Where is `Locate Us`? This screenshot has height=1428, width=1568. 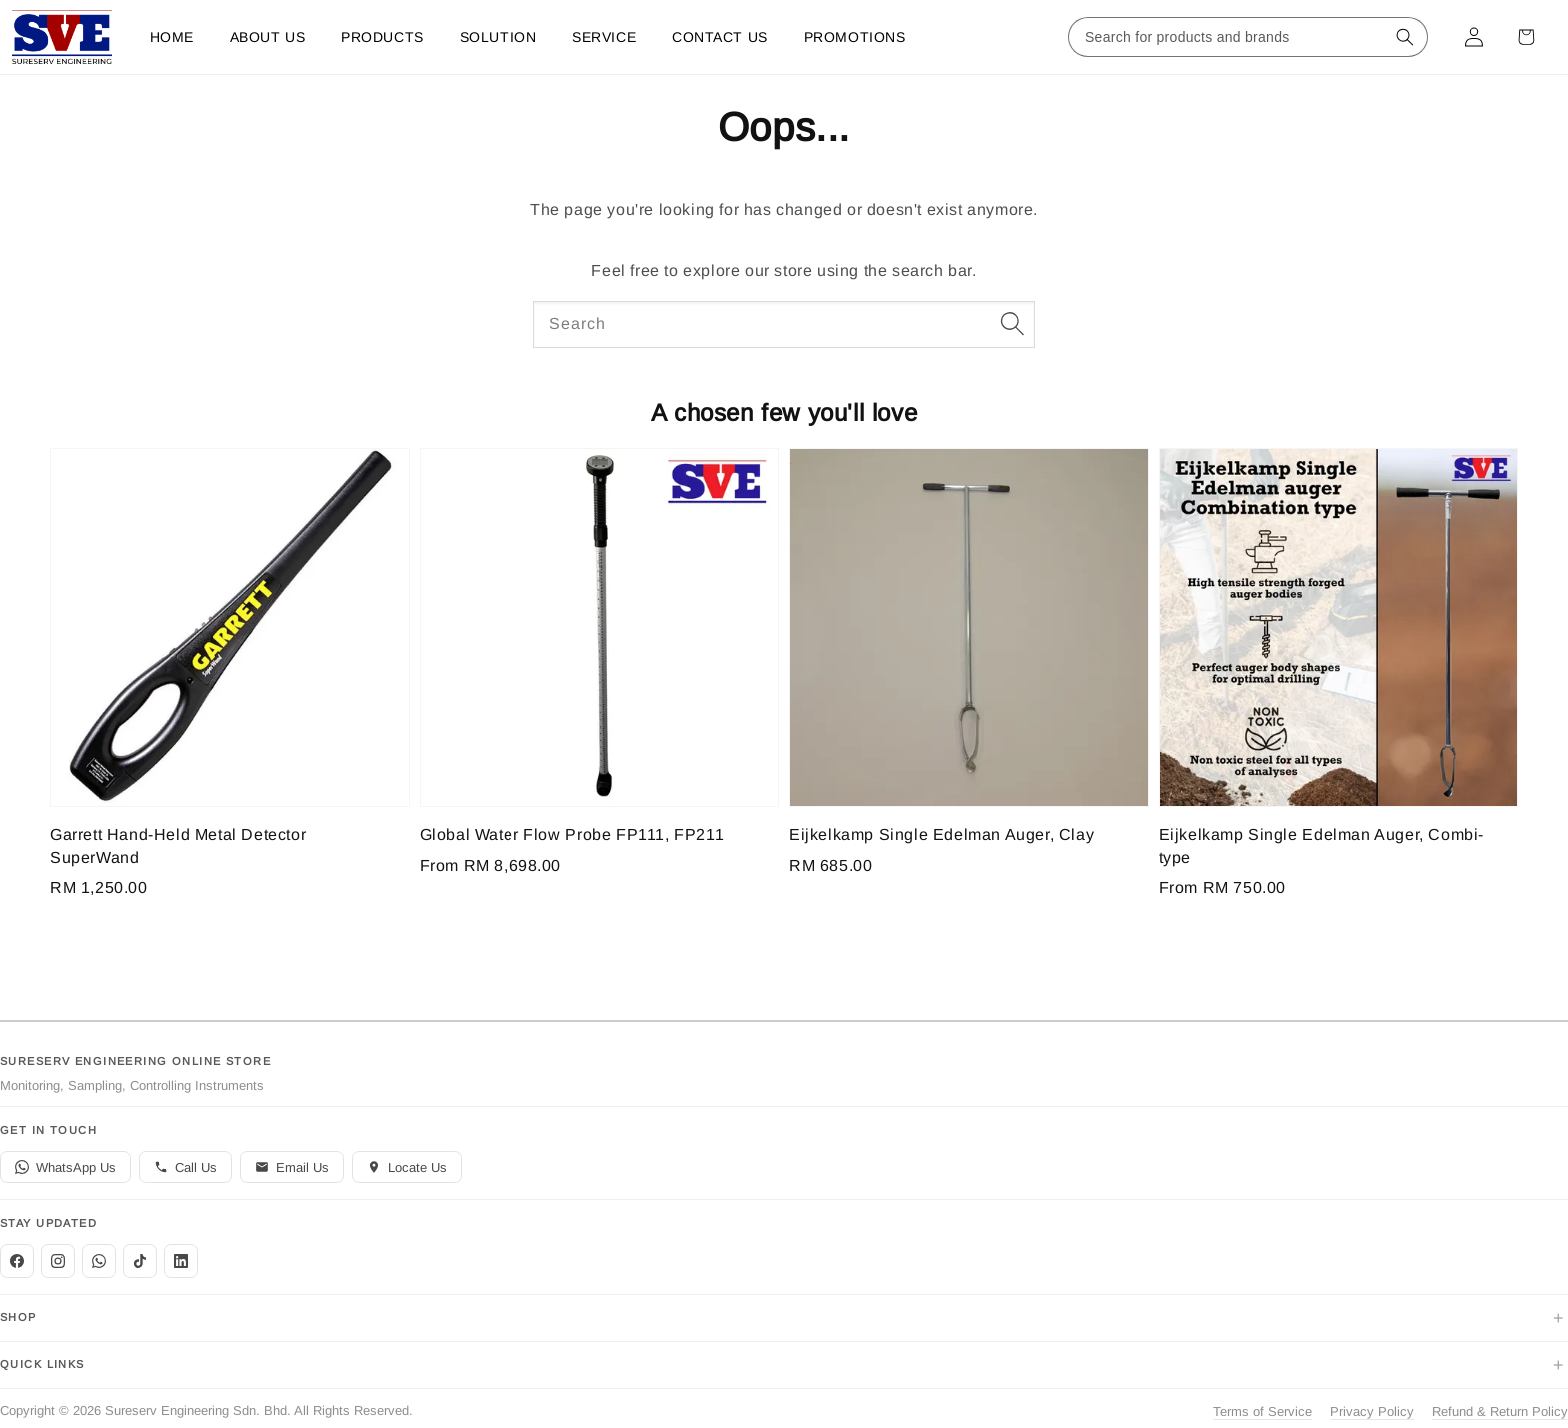
Locate Us is located at coordinates (407, 1167).